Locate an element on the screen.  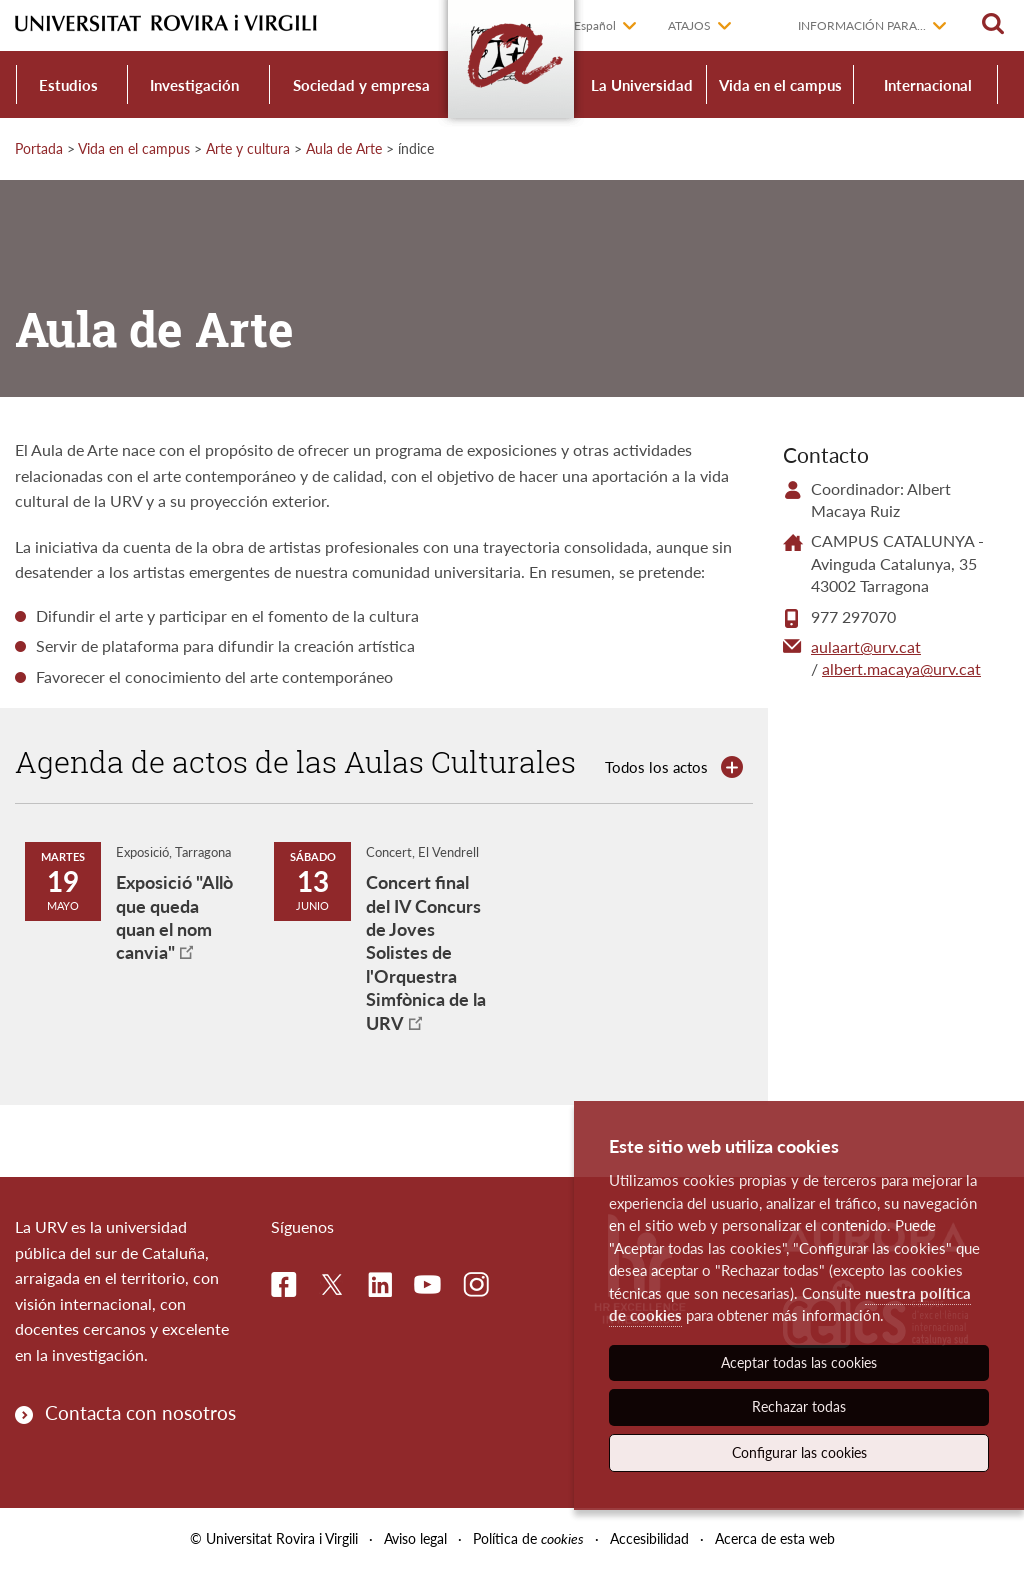
Configurar las cookies is located at coordinates (799, 1452).